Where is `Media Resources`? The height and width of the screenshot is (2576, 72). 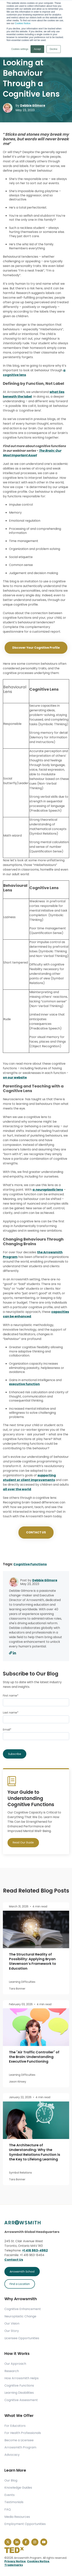
Media Resources is located at coordinates (17, 2517).